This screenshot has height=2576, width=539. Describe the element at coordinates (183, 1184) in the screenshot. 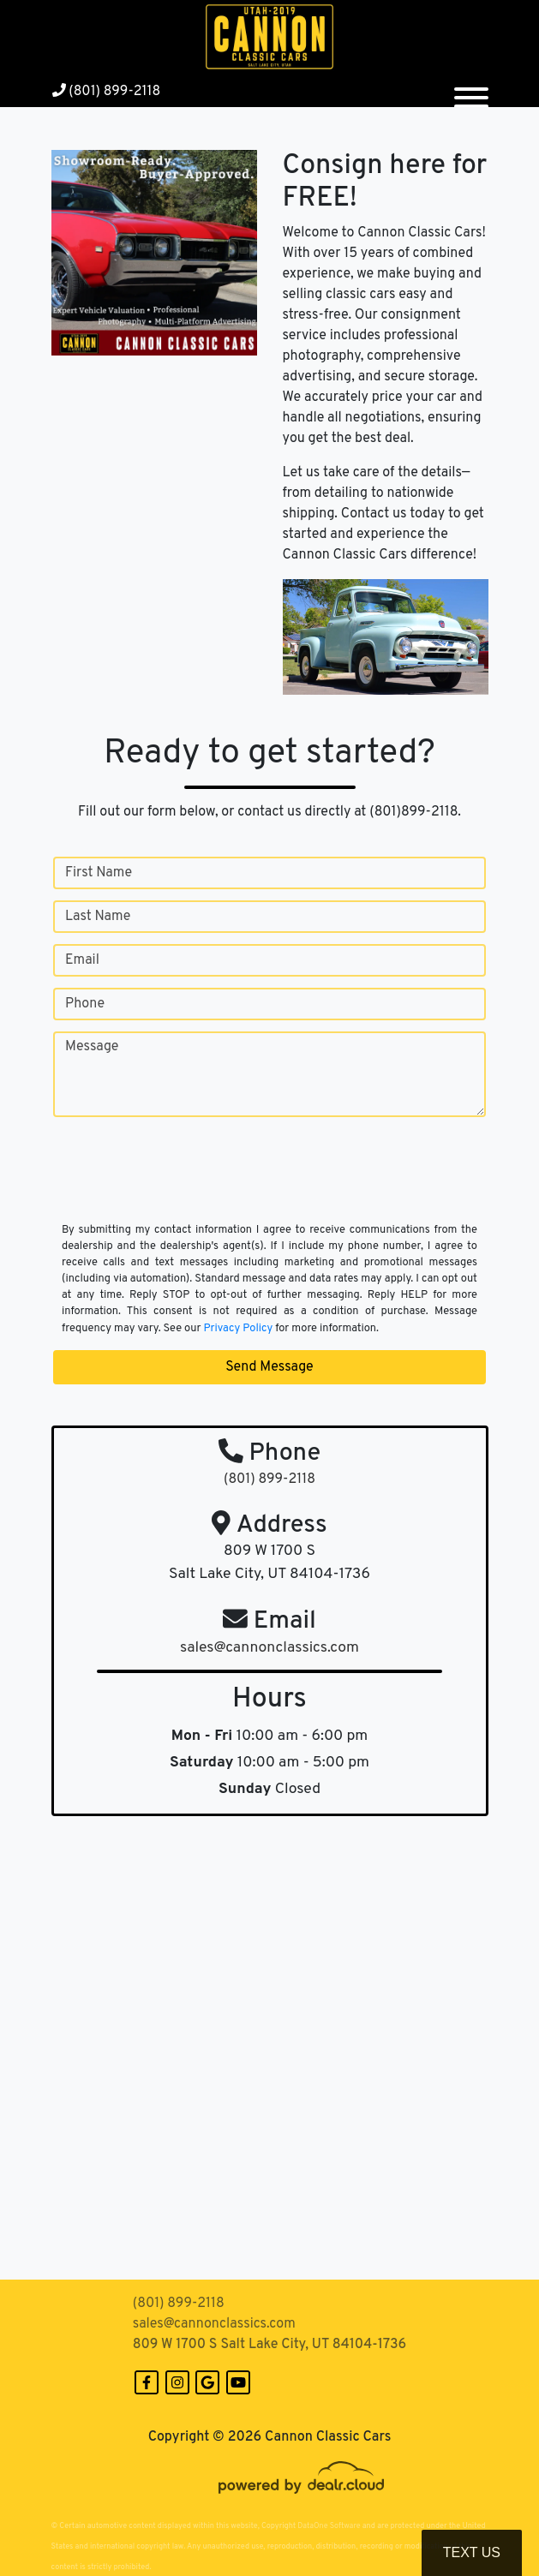

I see `[presentation]` at that location.